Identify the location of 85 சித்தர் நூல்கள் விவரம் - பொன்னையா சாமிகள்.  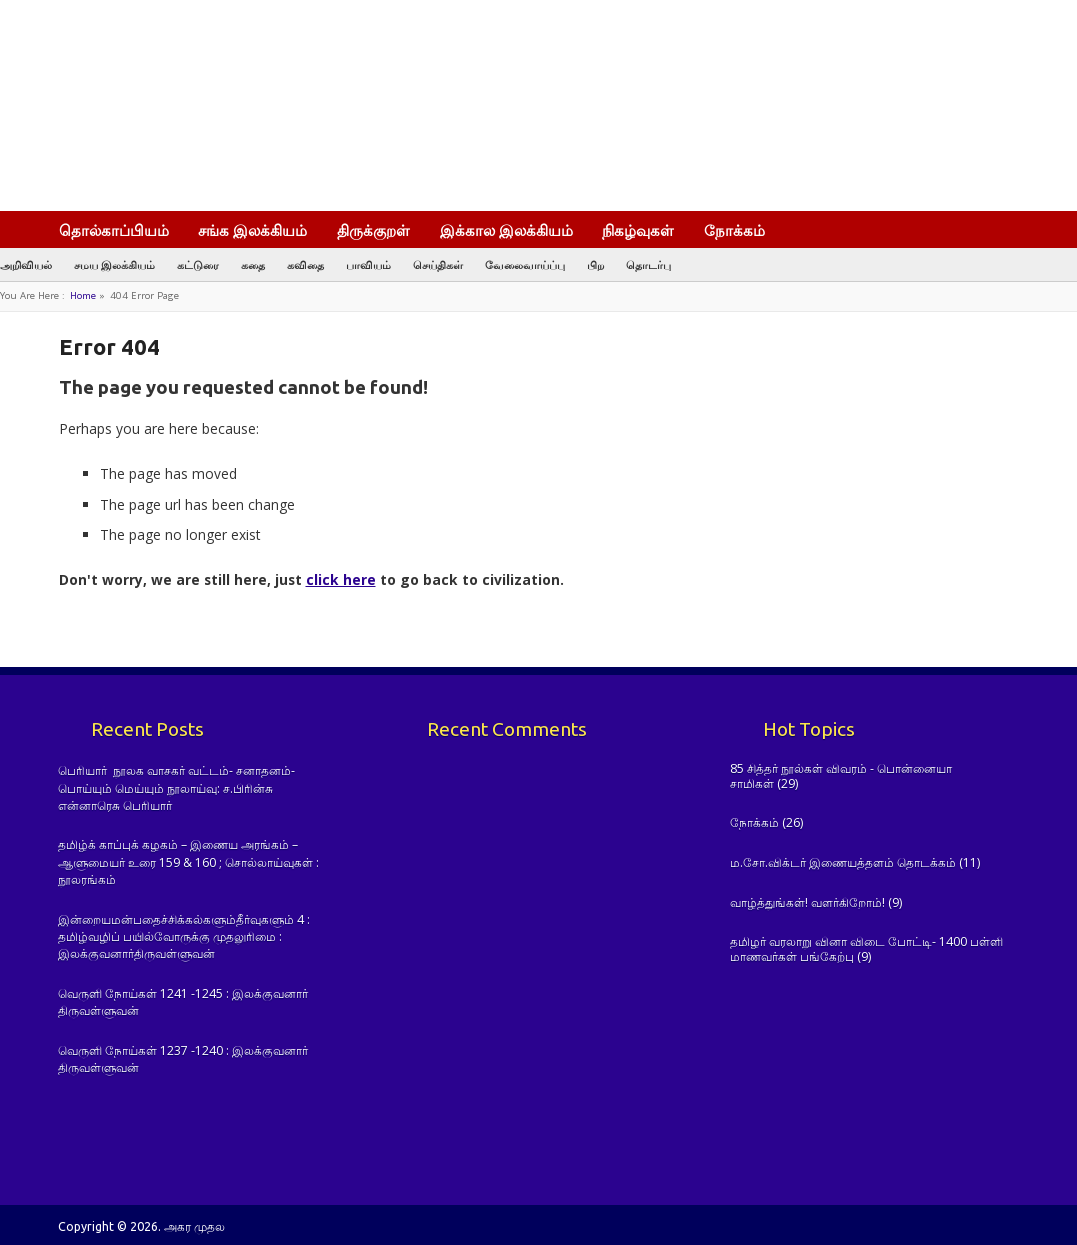
(841, 775).